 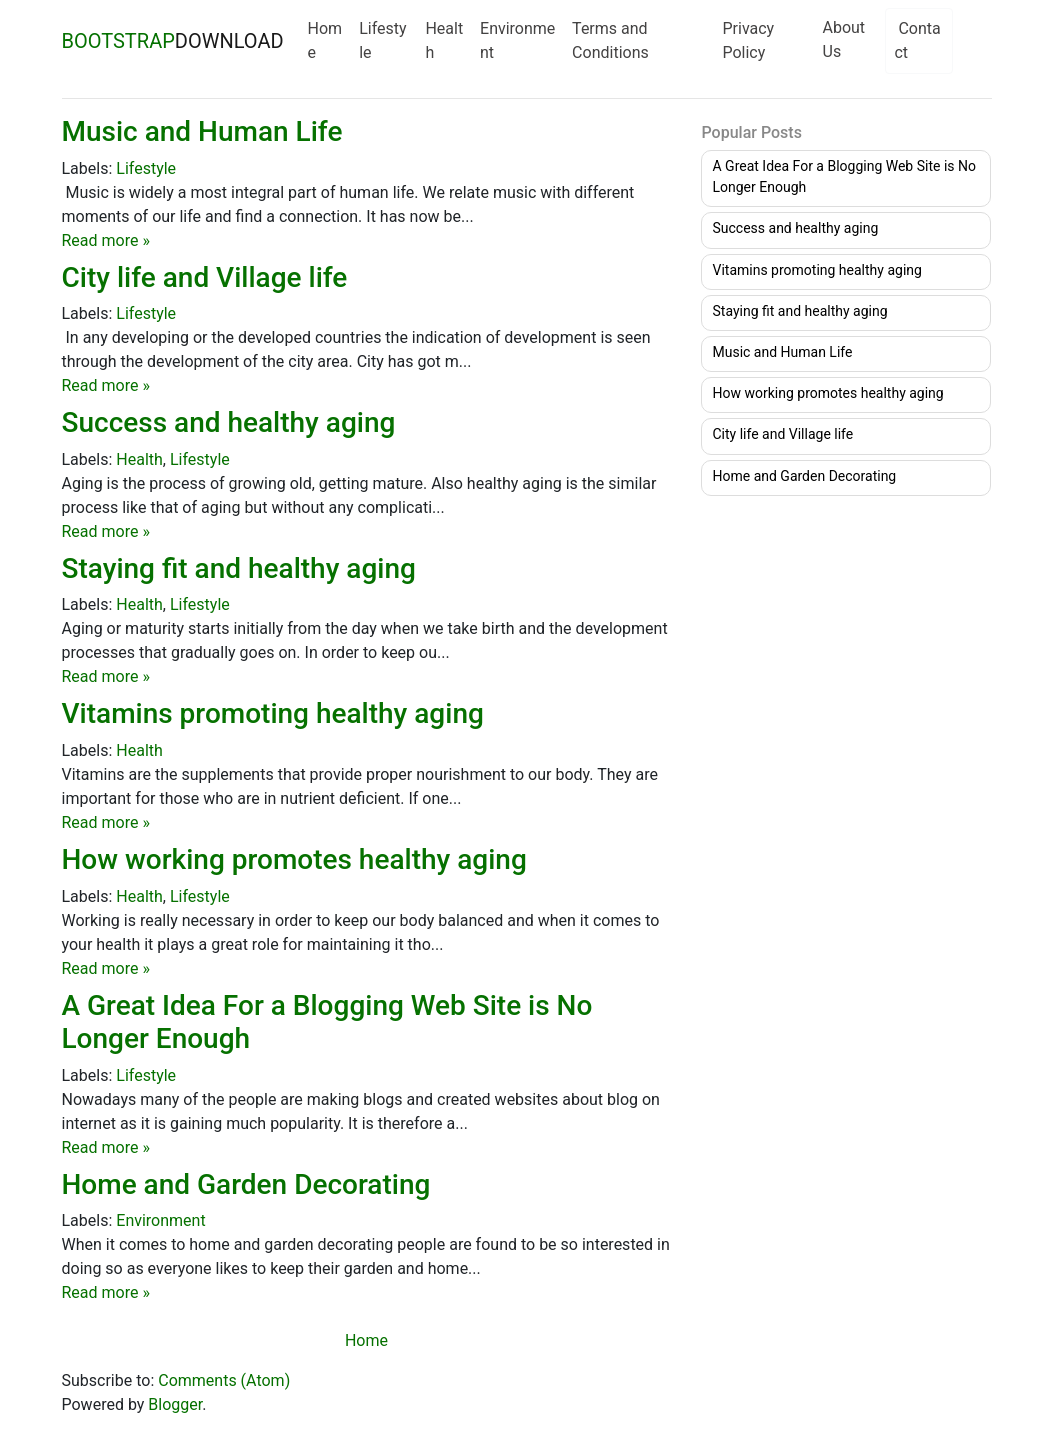 I want to click on How working promotes healthy aging, so click(x=294, y=859).